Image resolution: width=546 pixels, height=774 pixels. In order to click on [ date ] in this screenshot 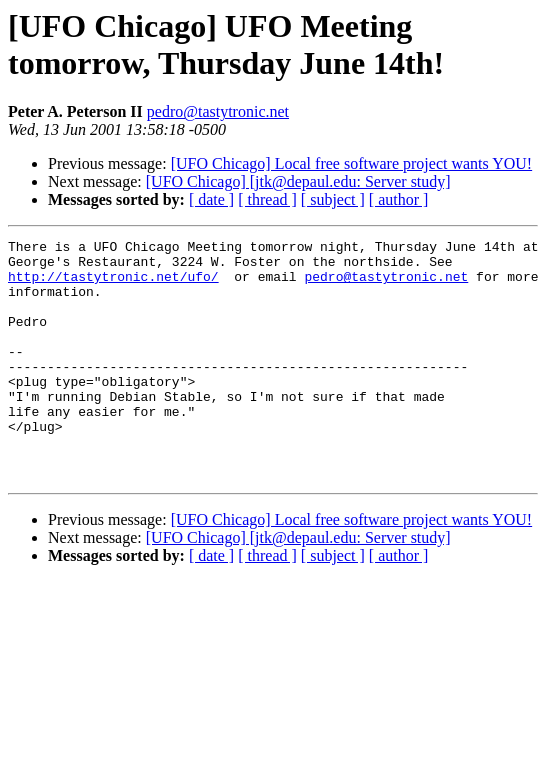, I will do `click(211, 199)`.